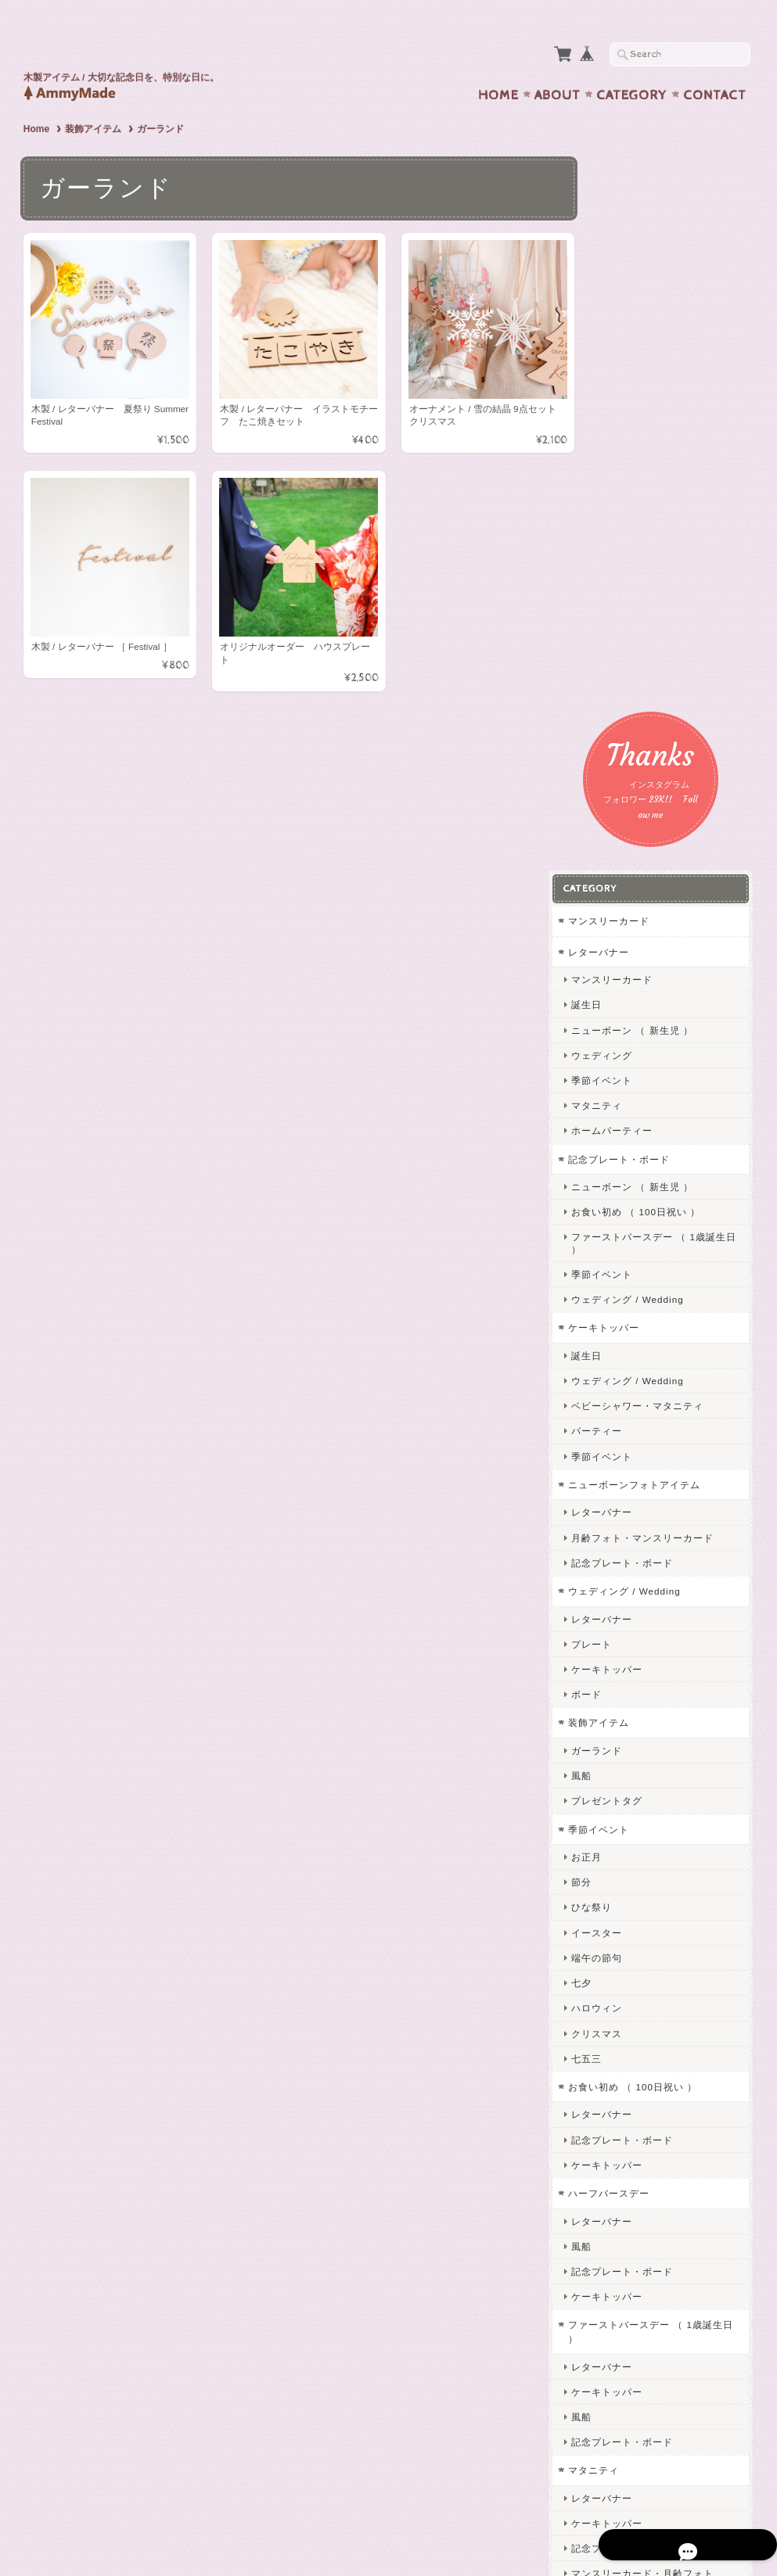  Describe the element at coordinates (631, 65) in the screenshot. I see `Category` at that location.